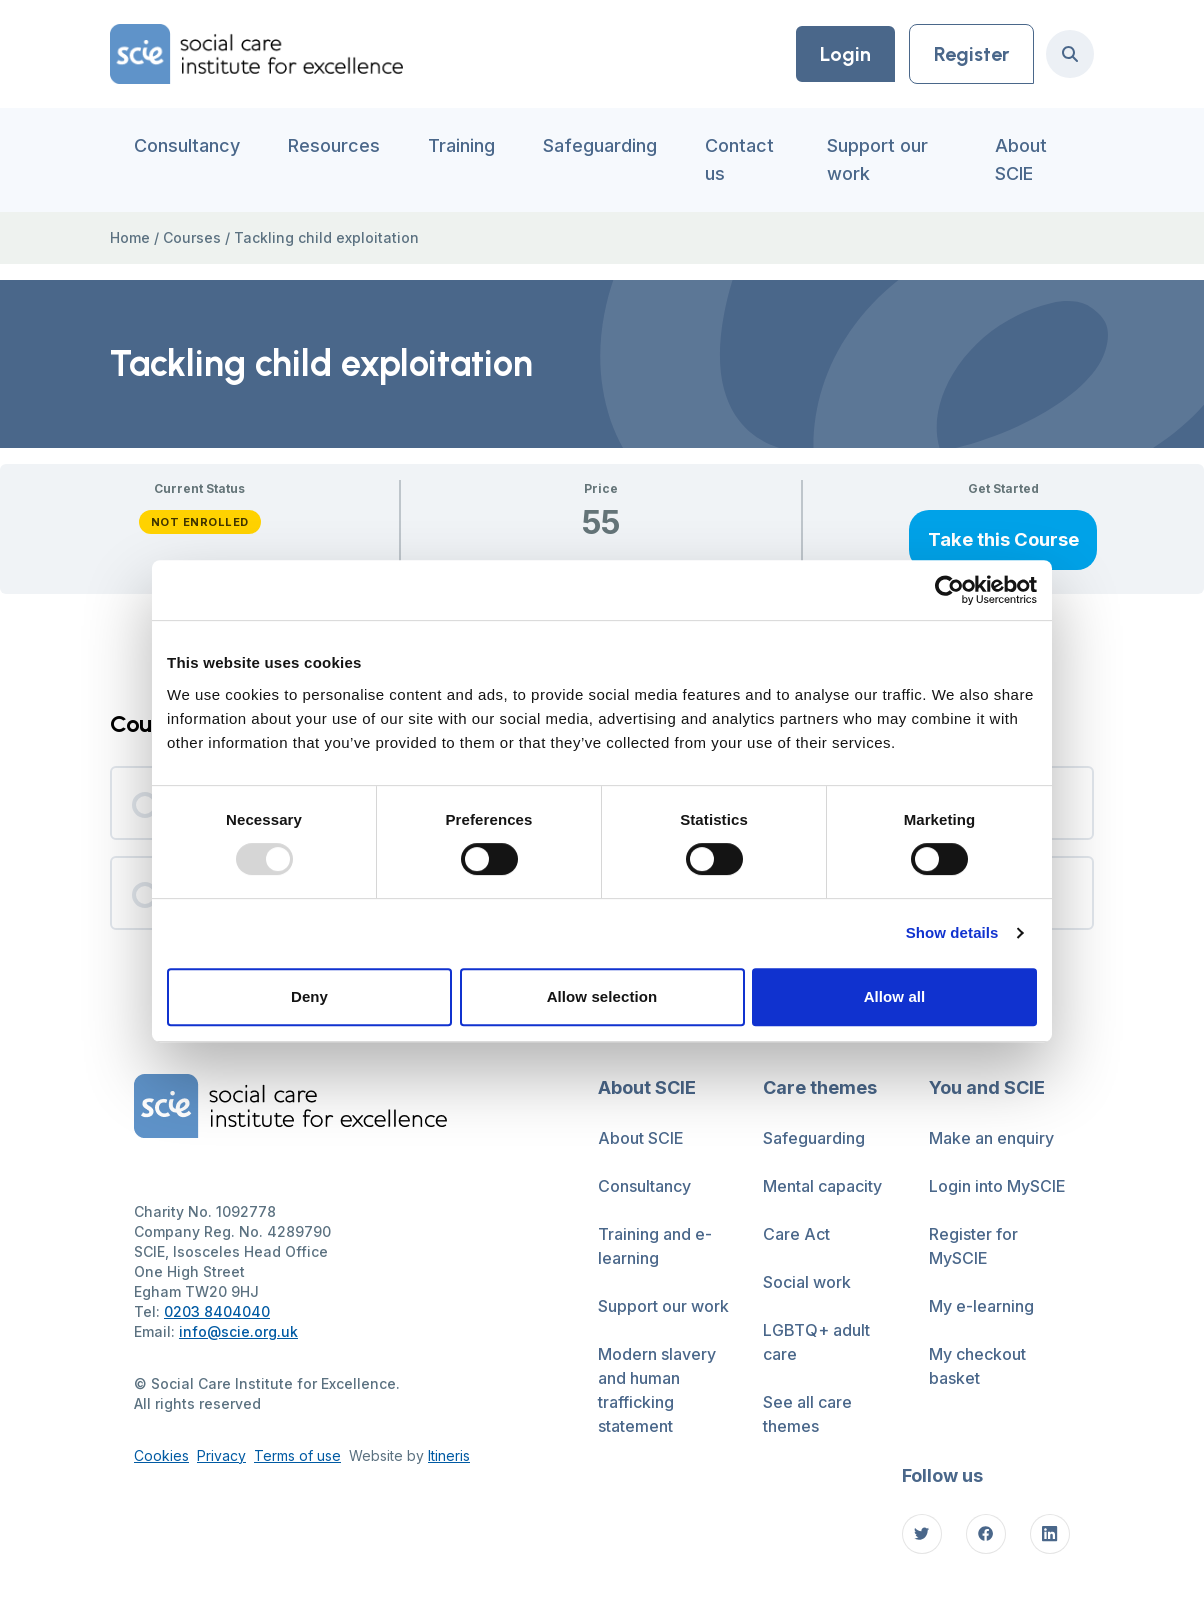  What do you see at coordinates (334, 145) in the screenshot?
I see `Resources` at bounding box center [334, 145].